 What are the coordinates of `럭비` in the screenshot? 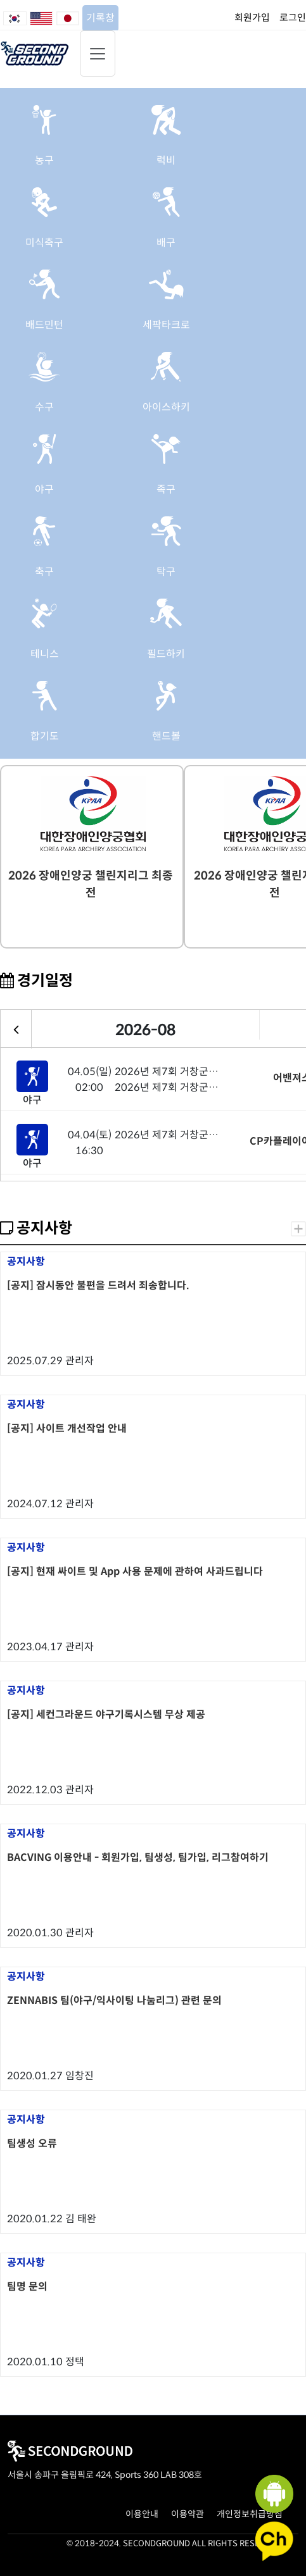 It's located at (165, 160).